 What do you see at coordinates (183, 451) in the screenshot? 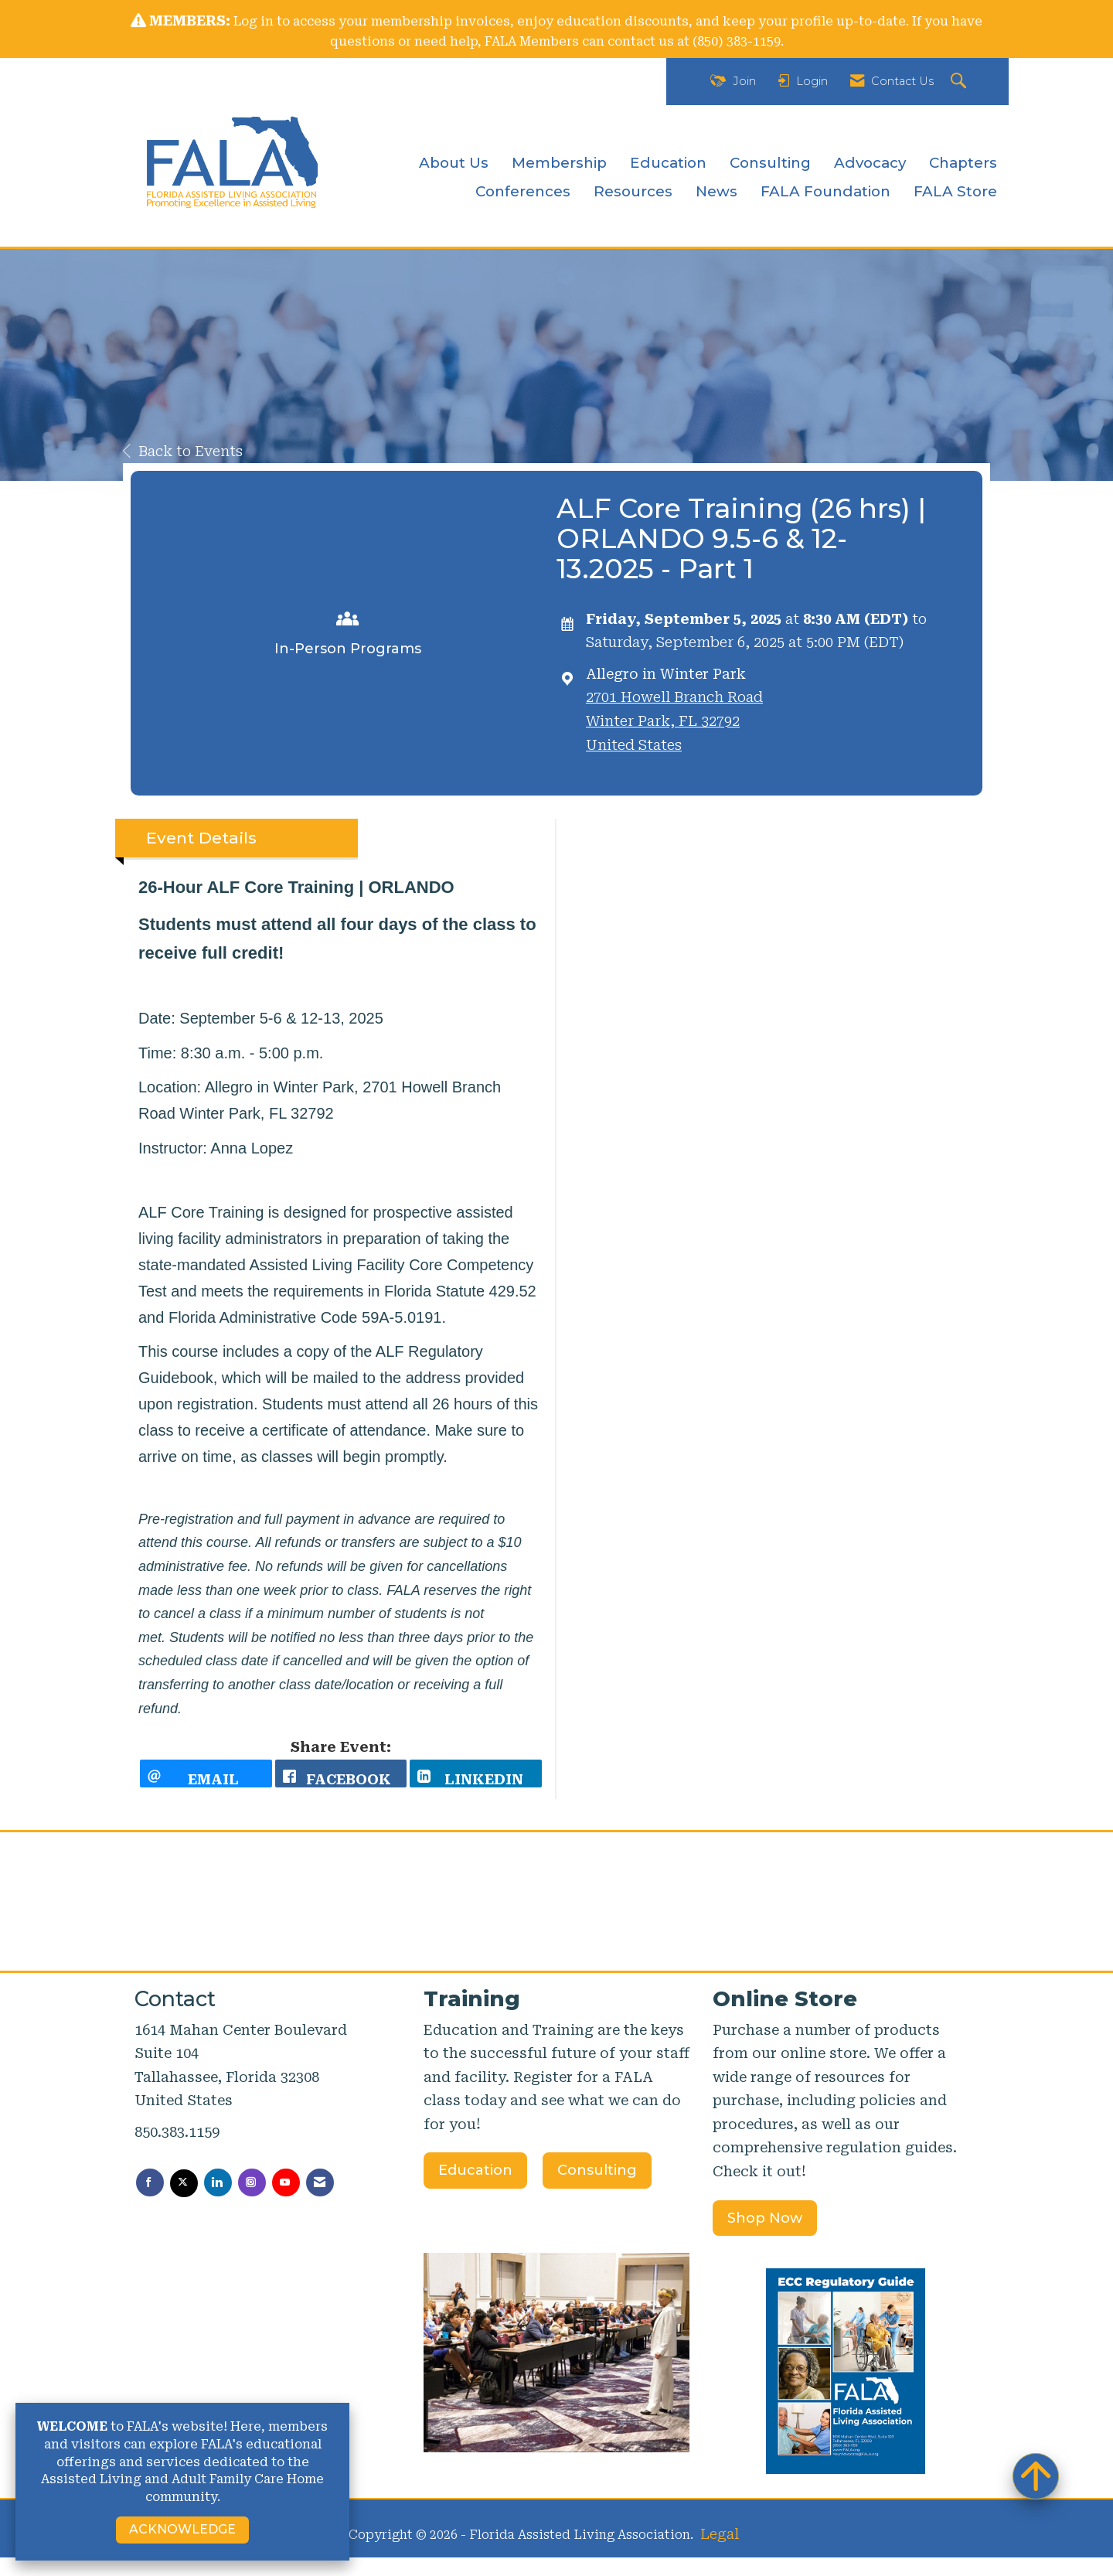
I see `Back to Events` at bounding box center [183, 451].